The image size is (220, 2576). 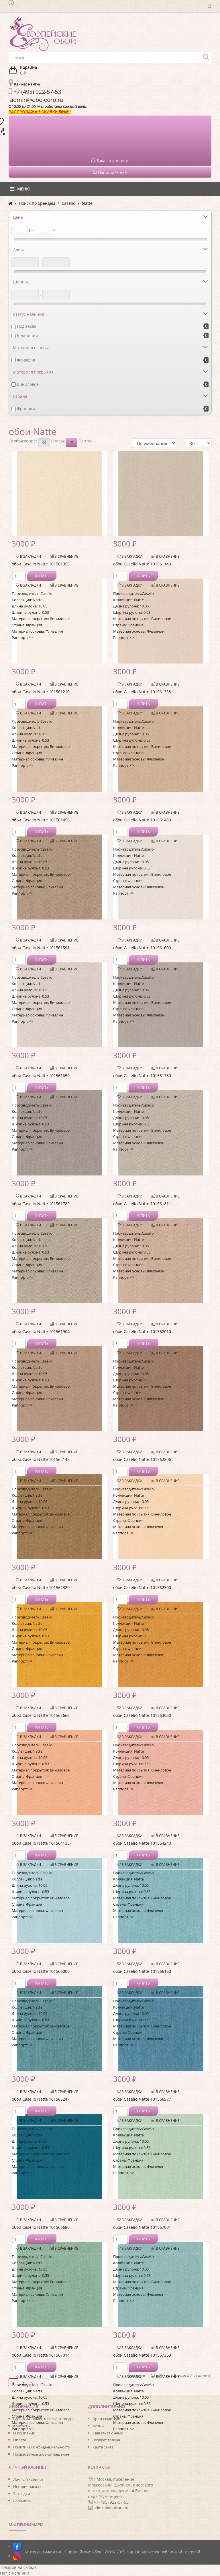 I want to click on обои Caselio Natte 101561789, so click(x=41, y=1203).